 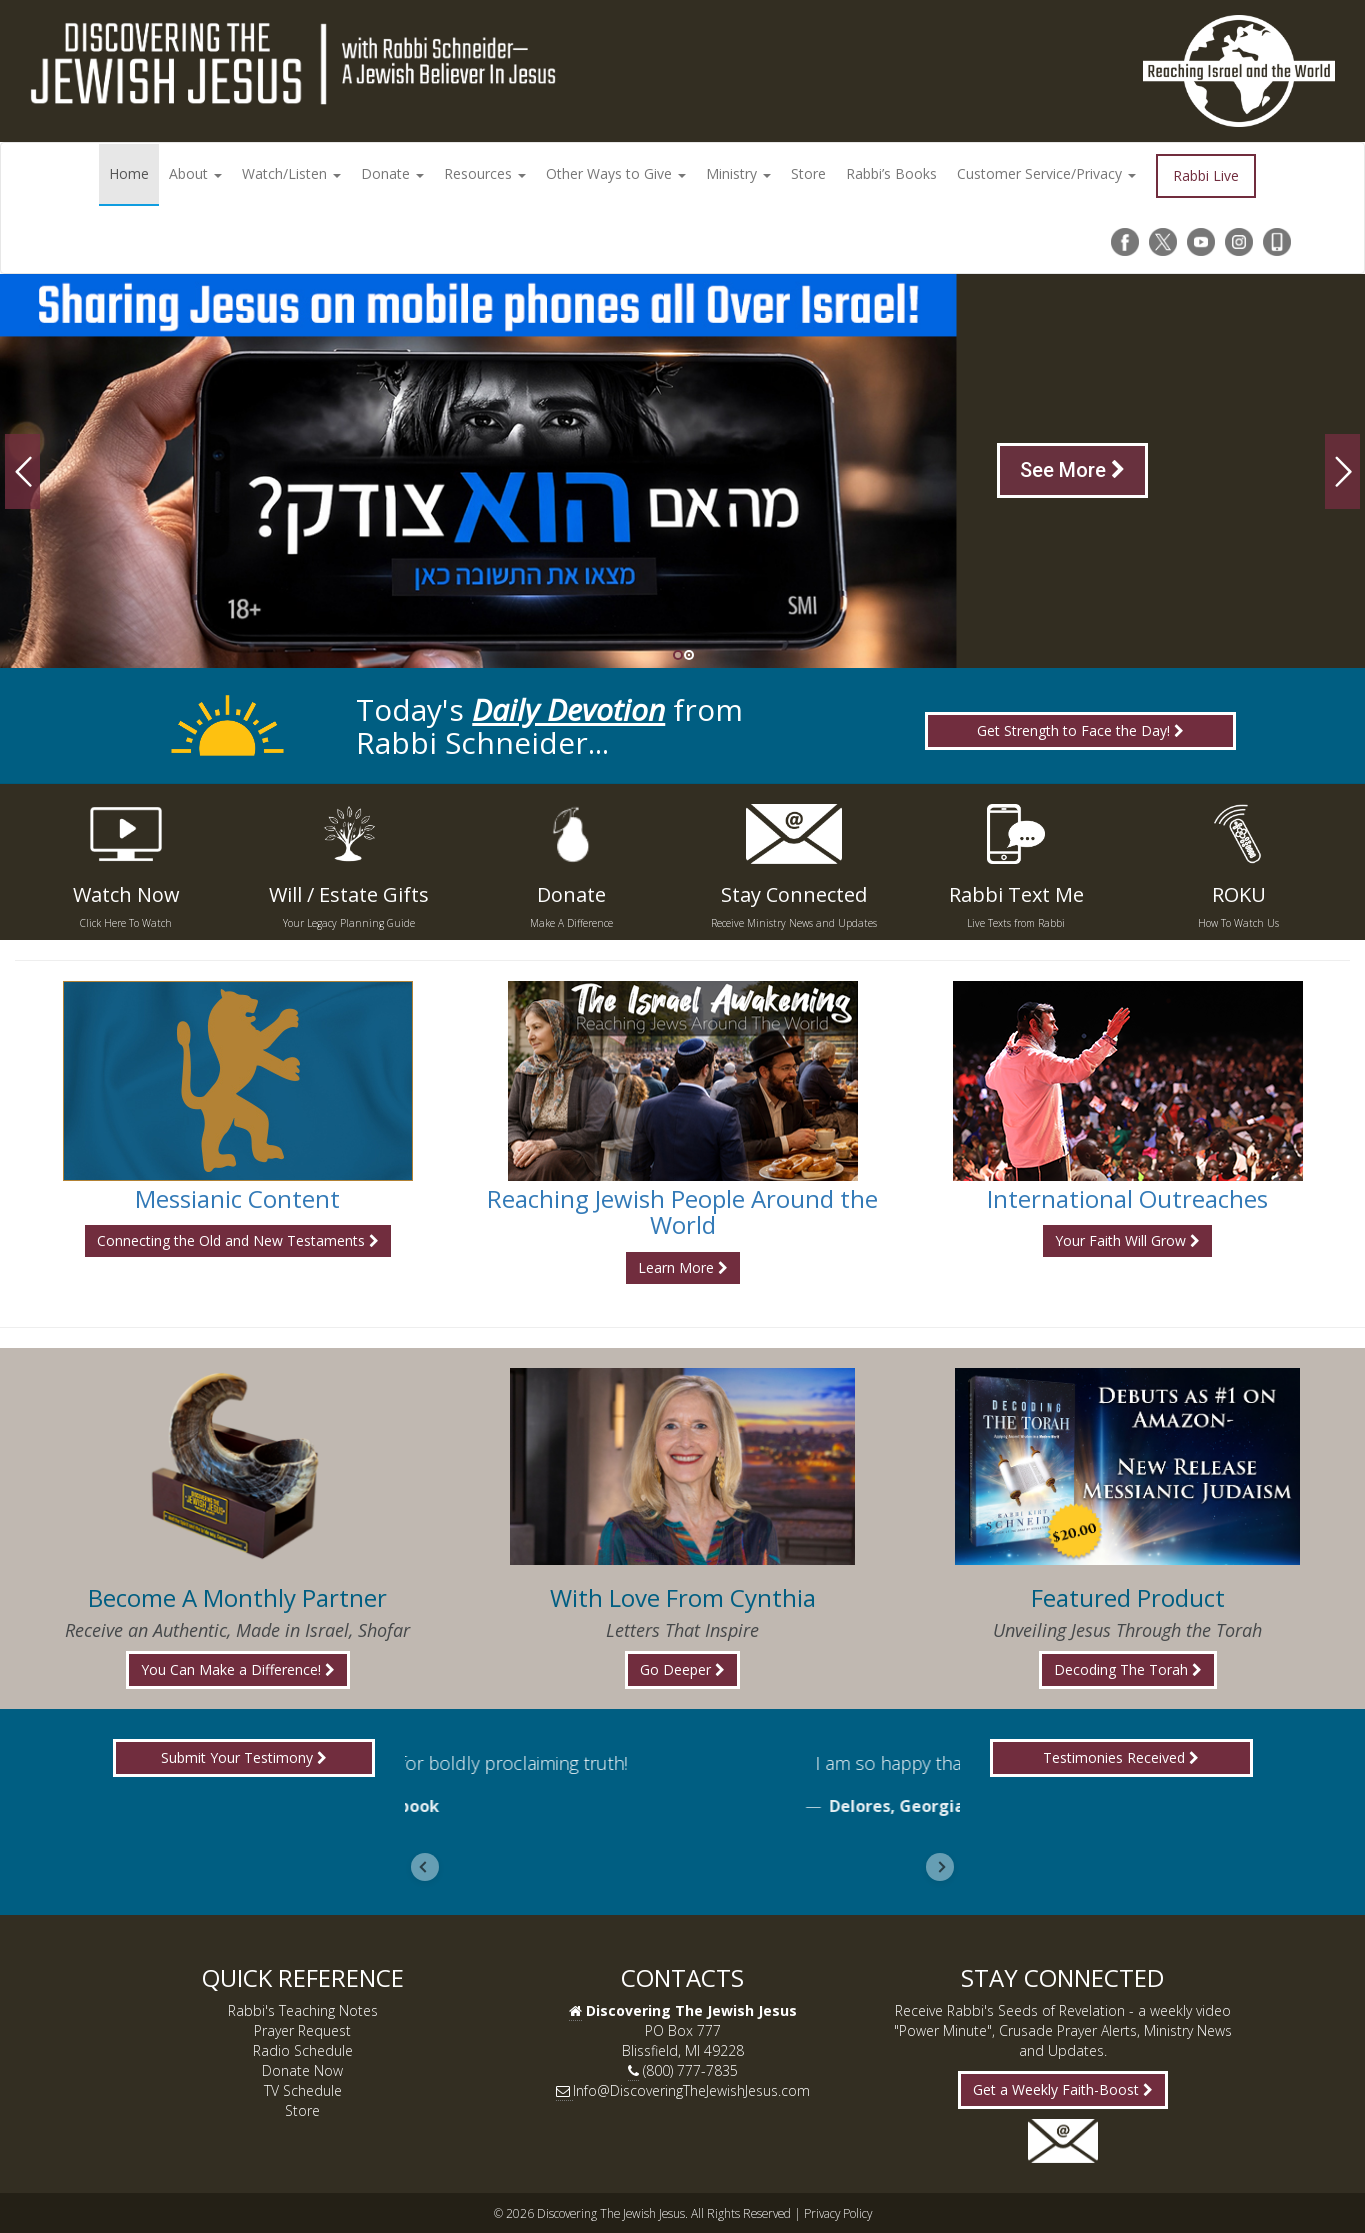 I want to click on Prayer Request, so click(x=302, y=2030).